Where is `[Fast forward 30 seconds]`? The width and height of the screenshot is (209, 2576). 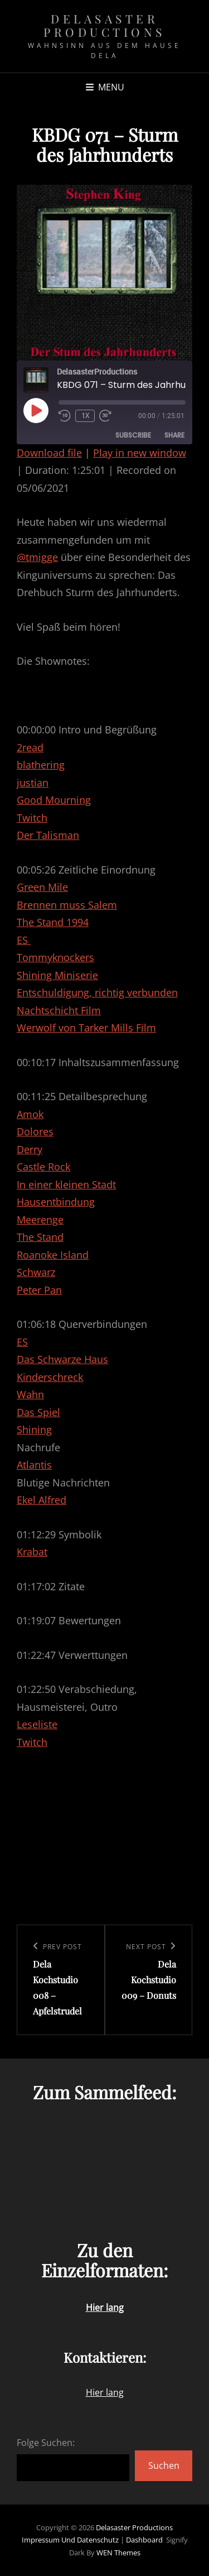
[Fast forward 30 seconds] is located at coordinates (107, 416).